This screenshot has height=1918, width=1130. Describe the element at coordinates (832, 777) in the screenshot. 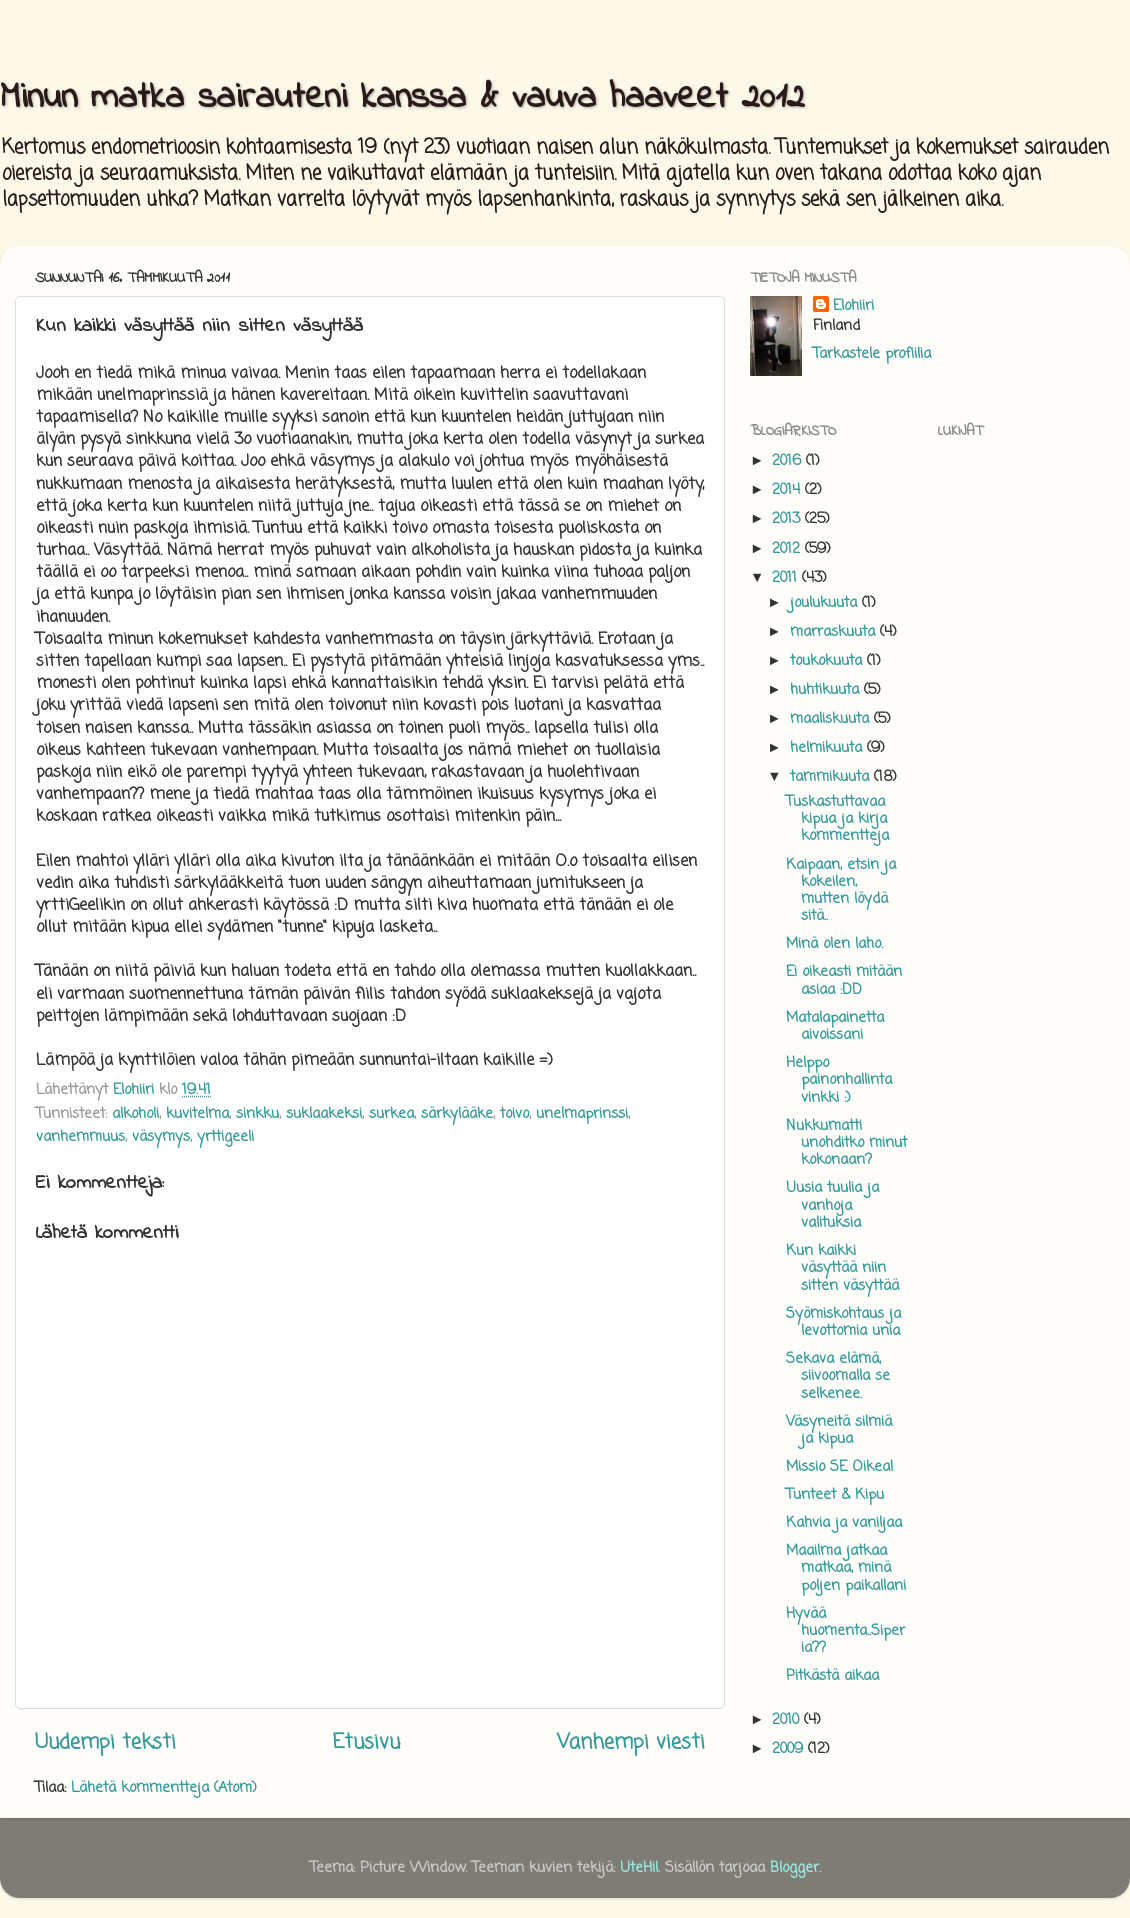

I see `tammikuuta` at that location.